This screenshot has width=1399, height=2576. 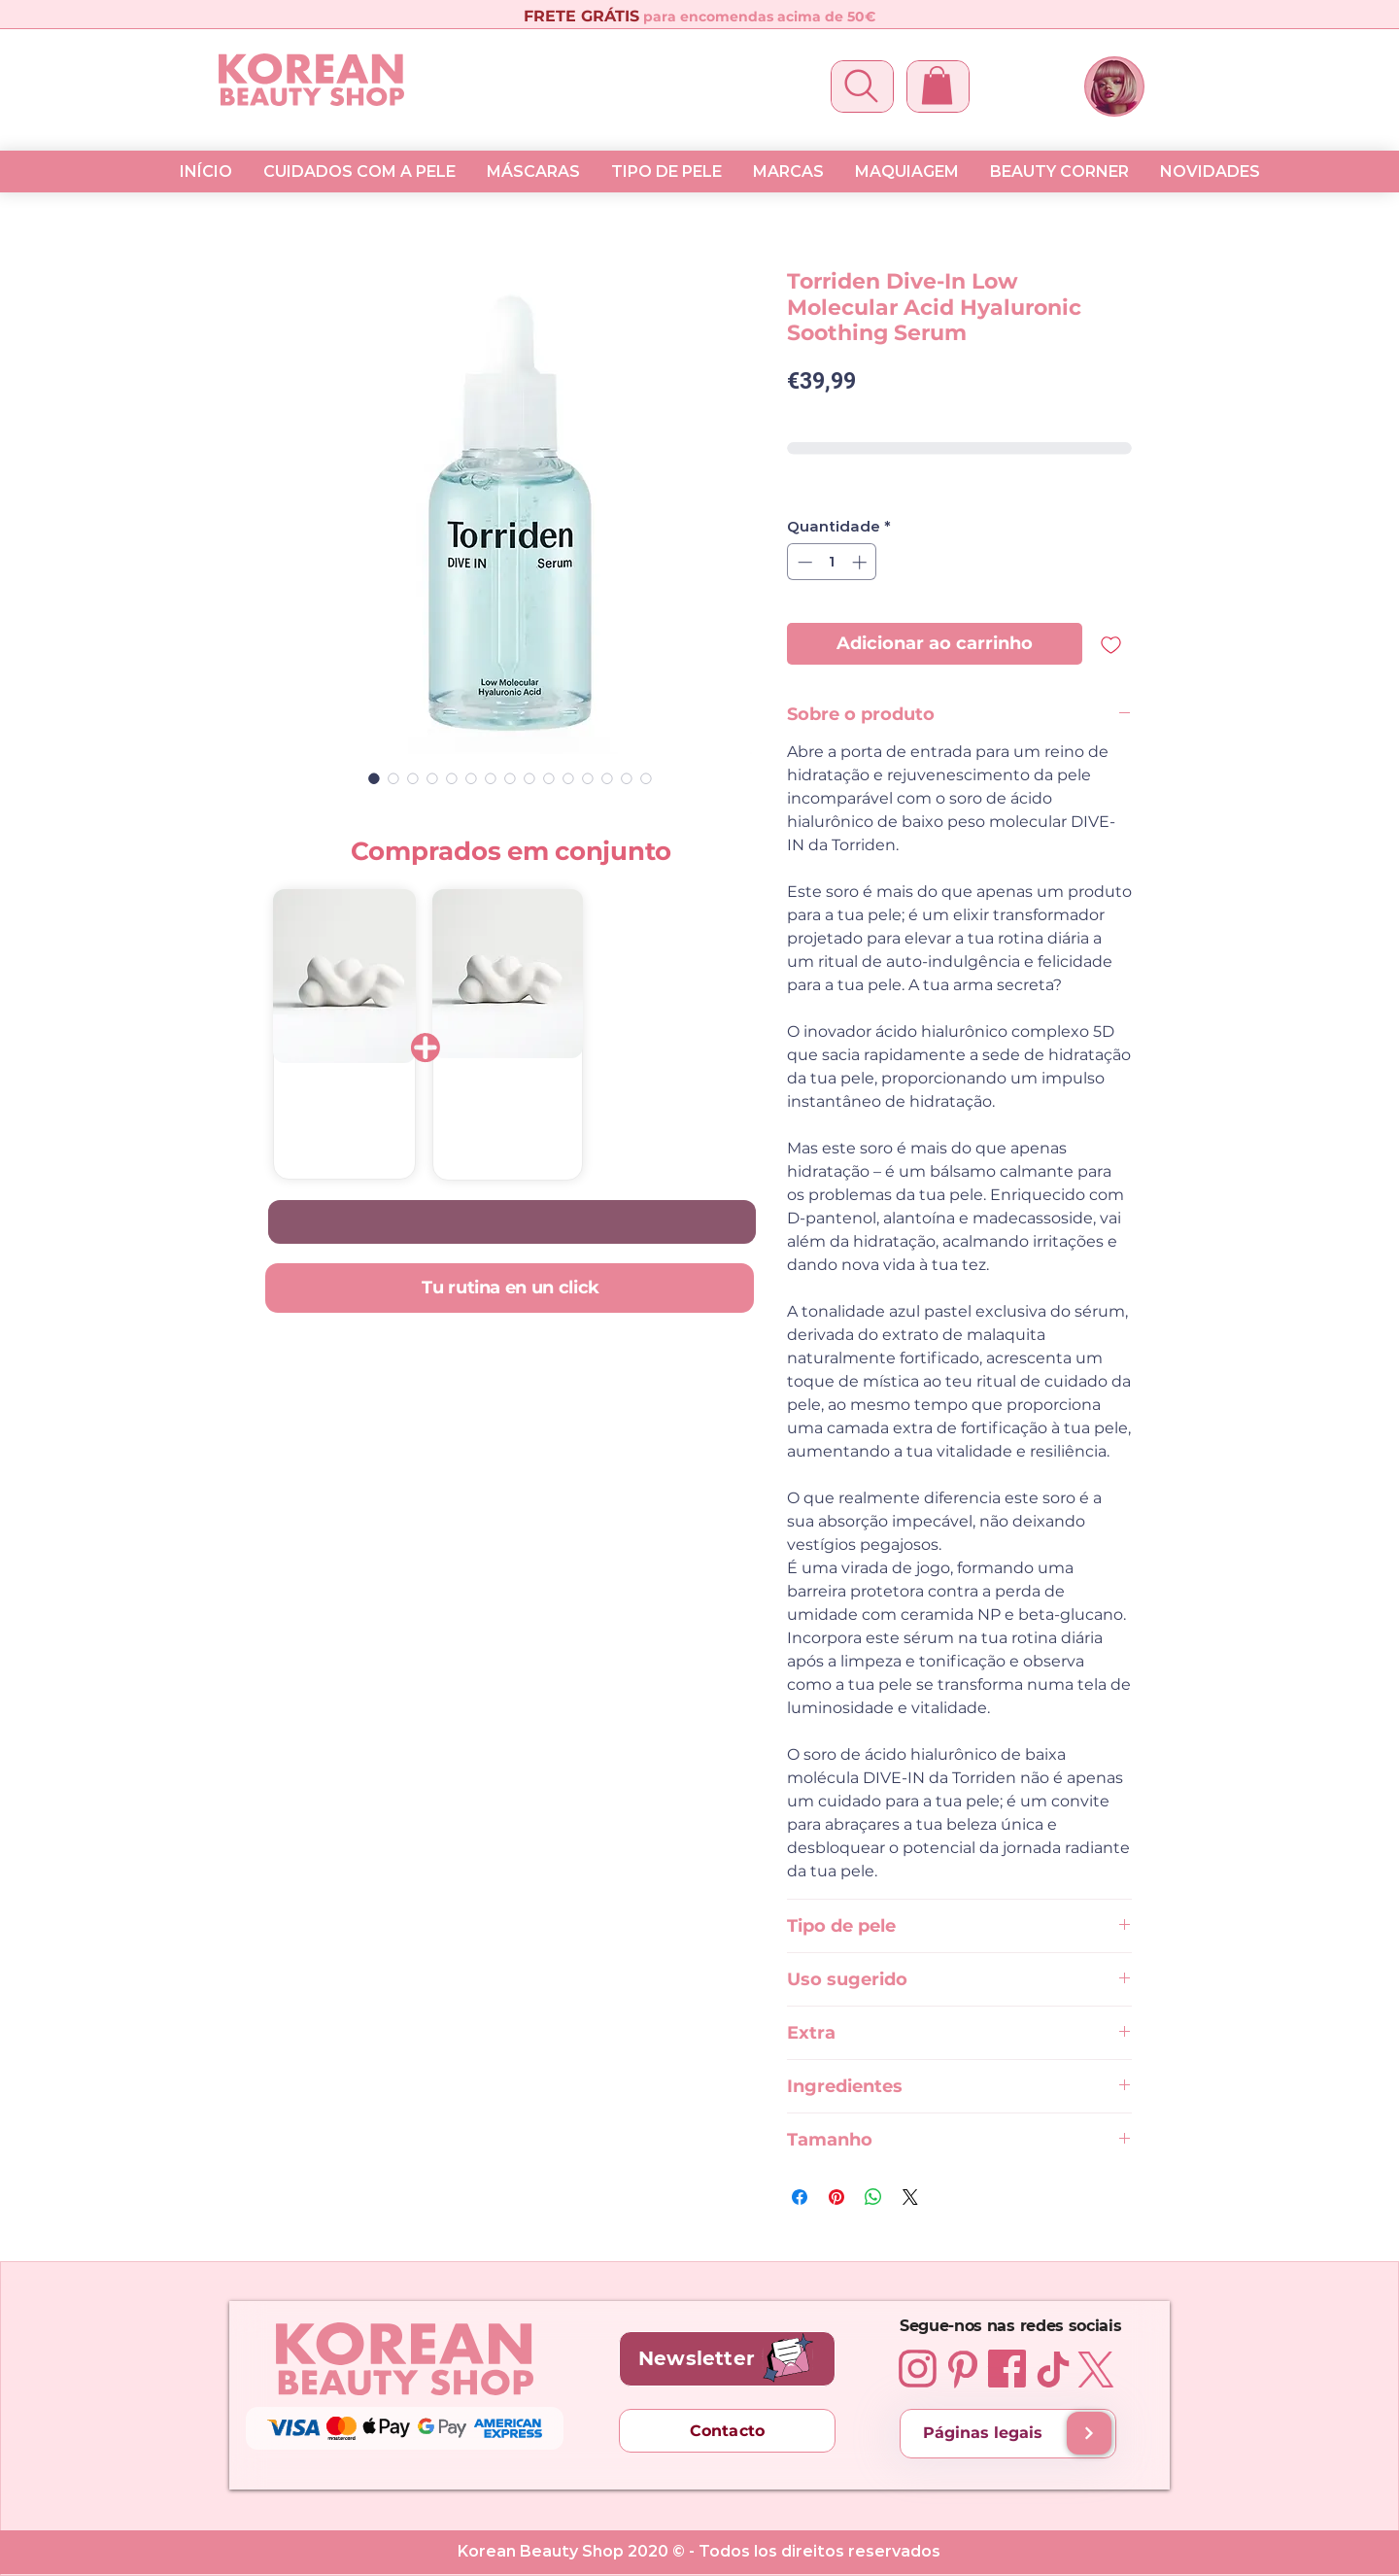 I want to click on [Contacto], so click(x=727, y=2431).